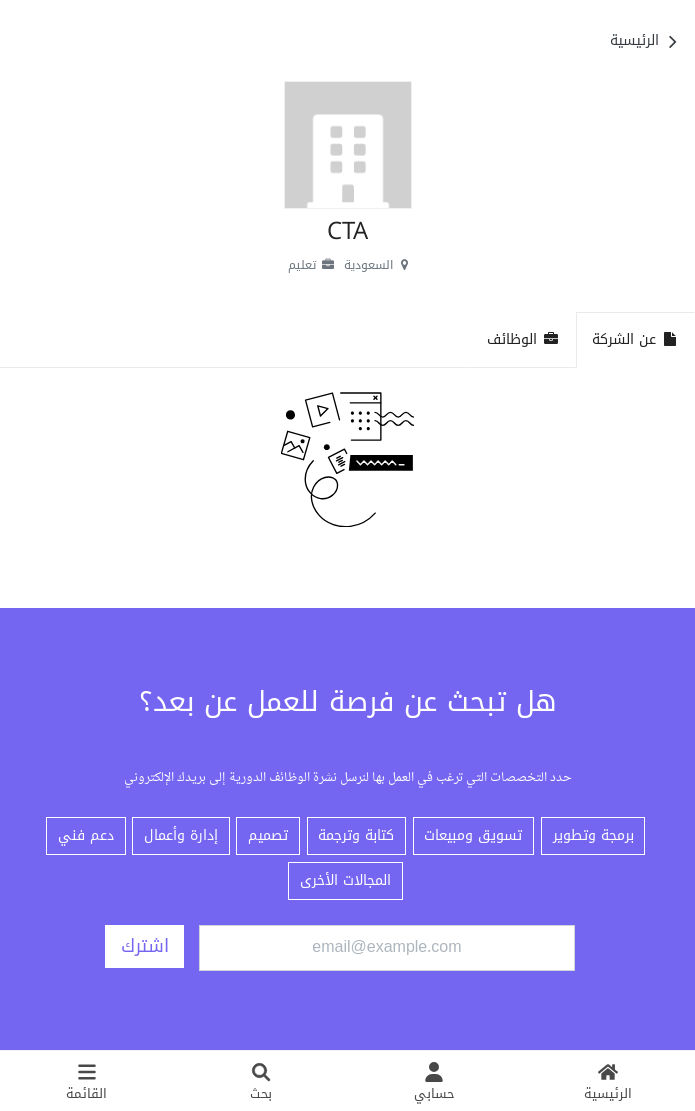 The width and height of the screenshot is (695, 1111). Describe the element at coordinates (523, 339) in the screenshot. I see `الوظائف` at that location.